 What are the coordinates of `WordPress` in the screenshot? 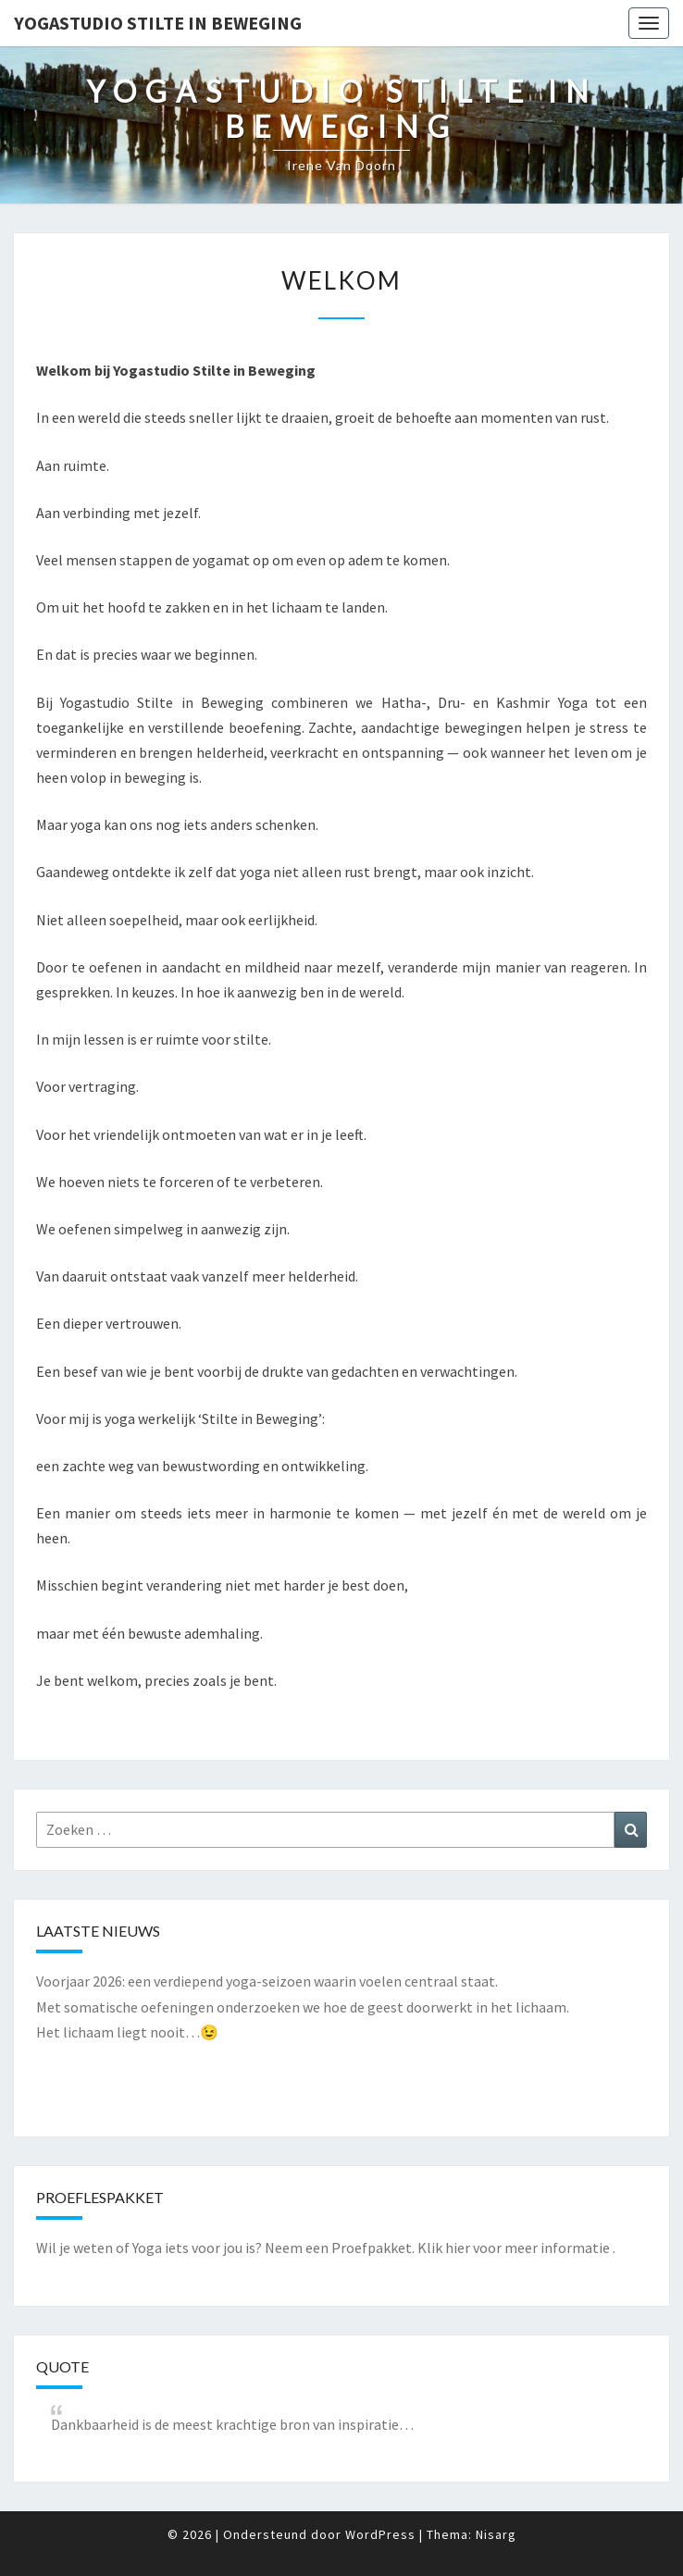 It's located at (380, 2534).